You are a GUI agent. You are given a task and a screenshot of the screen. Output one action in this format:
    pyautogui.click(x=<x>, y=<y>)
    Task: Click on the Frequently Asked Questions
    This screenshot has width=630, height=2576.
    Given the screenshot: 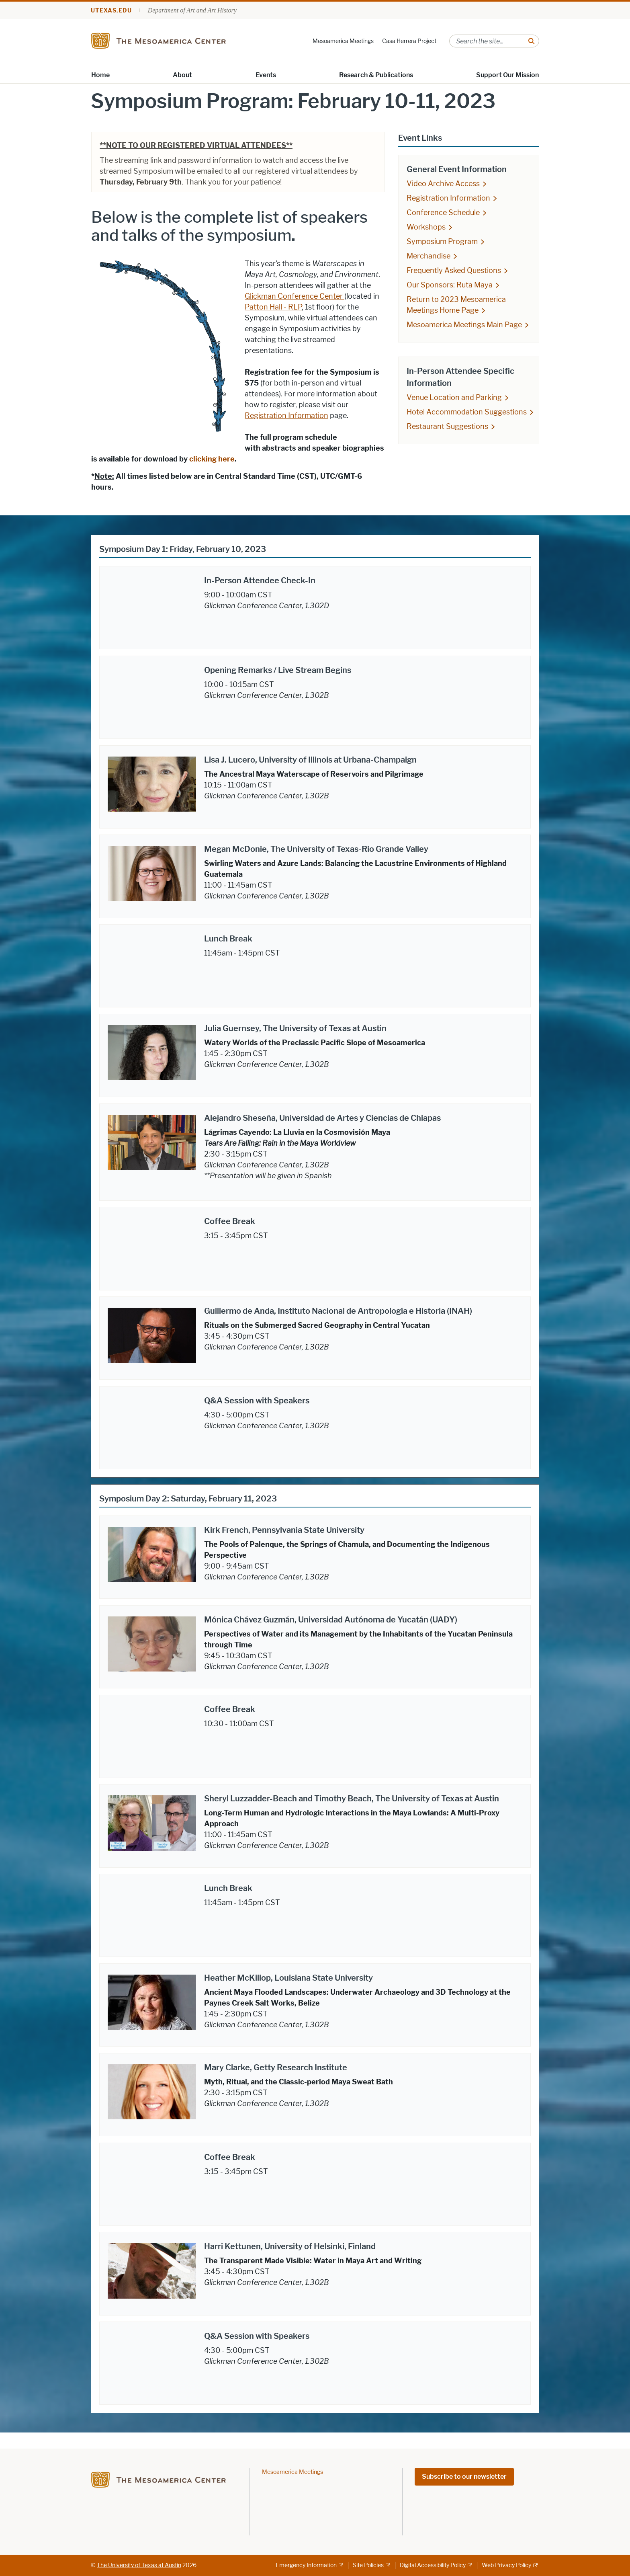 What is the action you would take?
    pyautogui.click(x=454, y=270)
    